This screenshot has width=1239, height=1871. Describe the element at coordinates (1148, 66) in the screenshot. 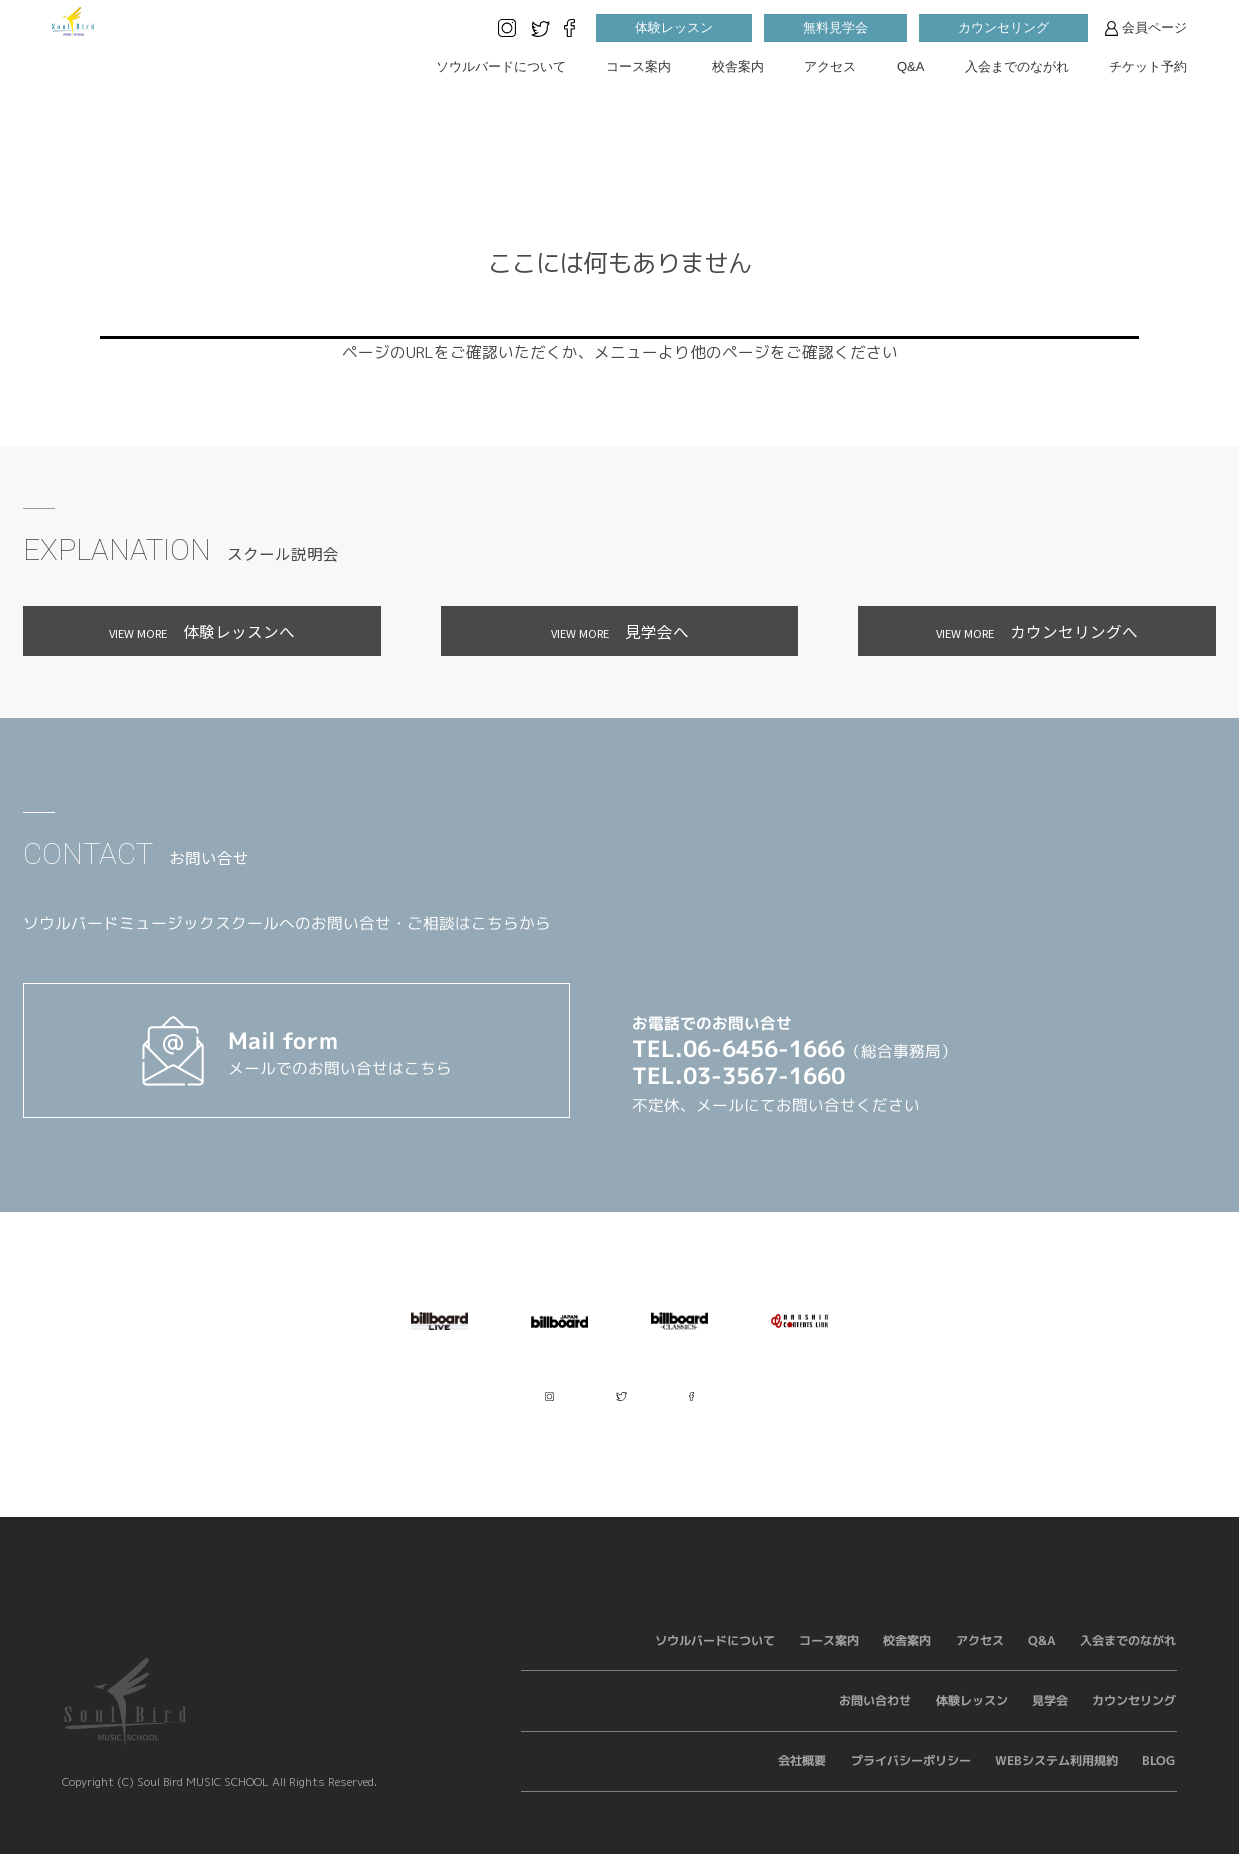

I see `チケット予約` at that location.